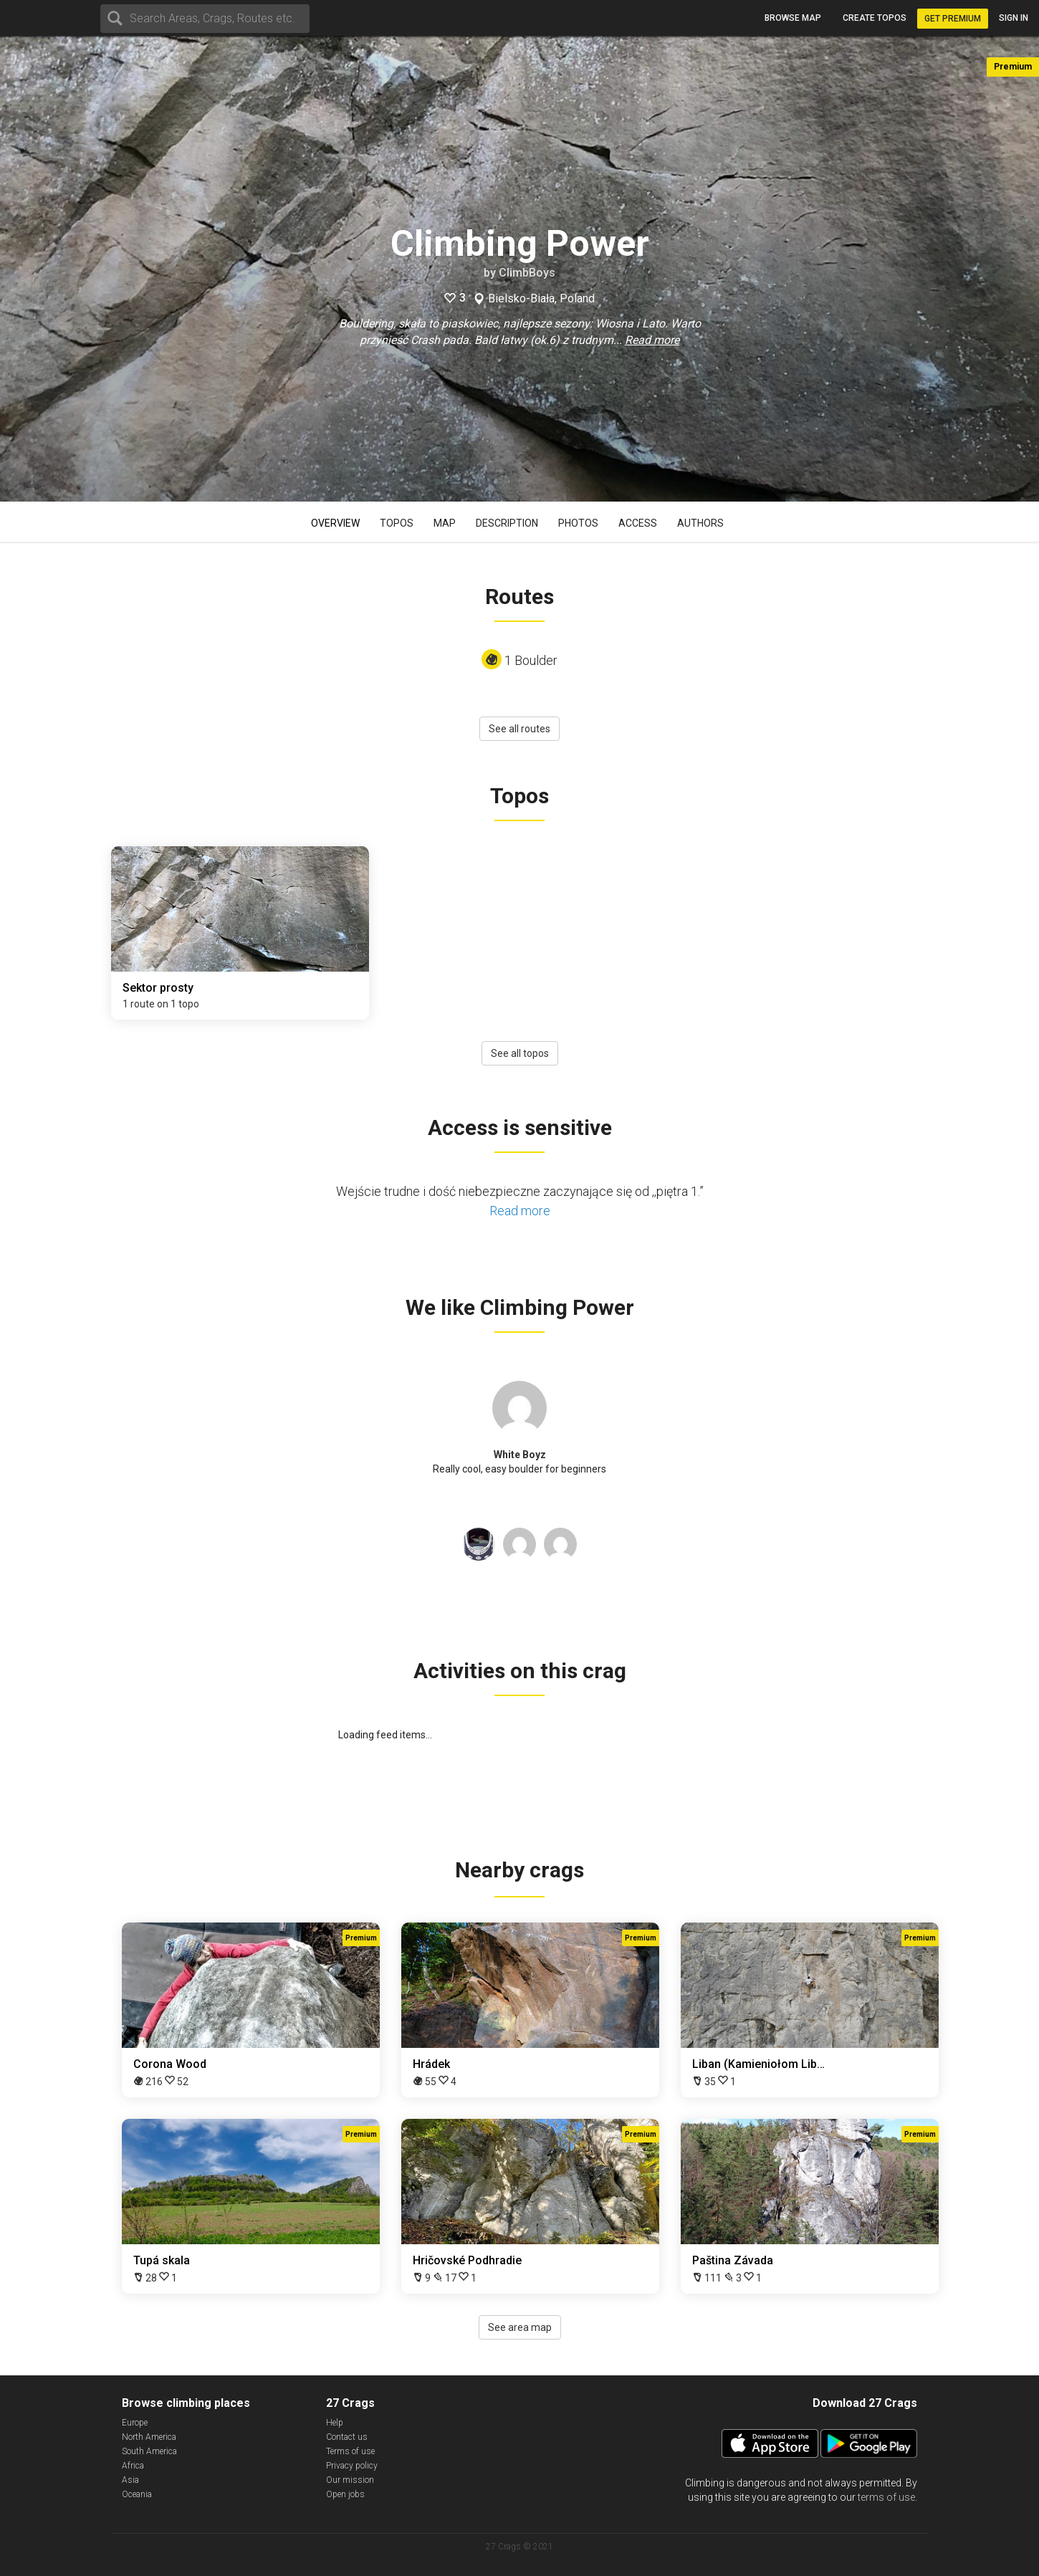  Describe the element at coordinates (445, 523) in the screenshot. I see `Map` at that location.